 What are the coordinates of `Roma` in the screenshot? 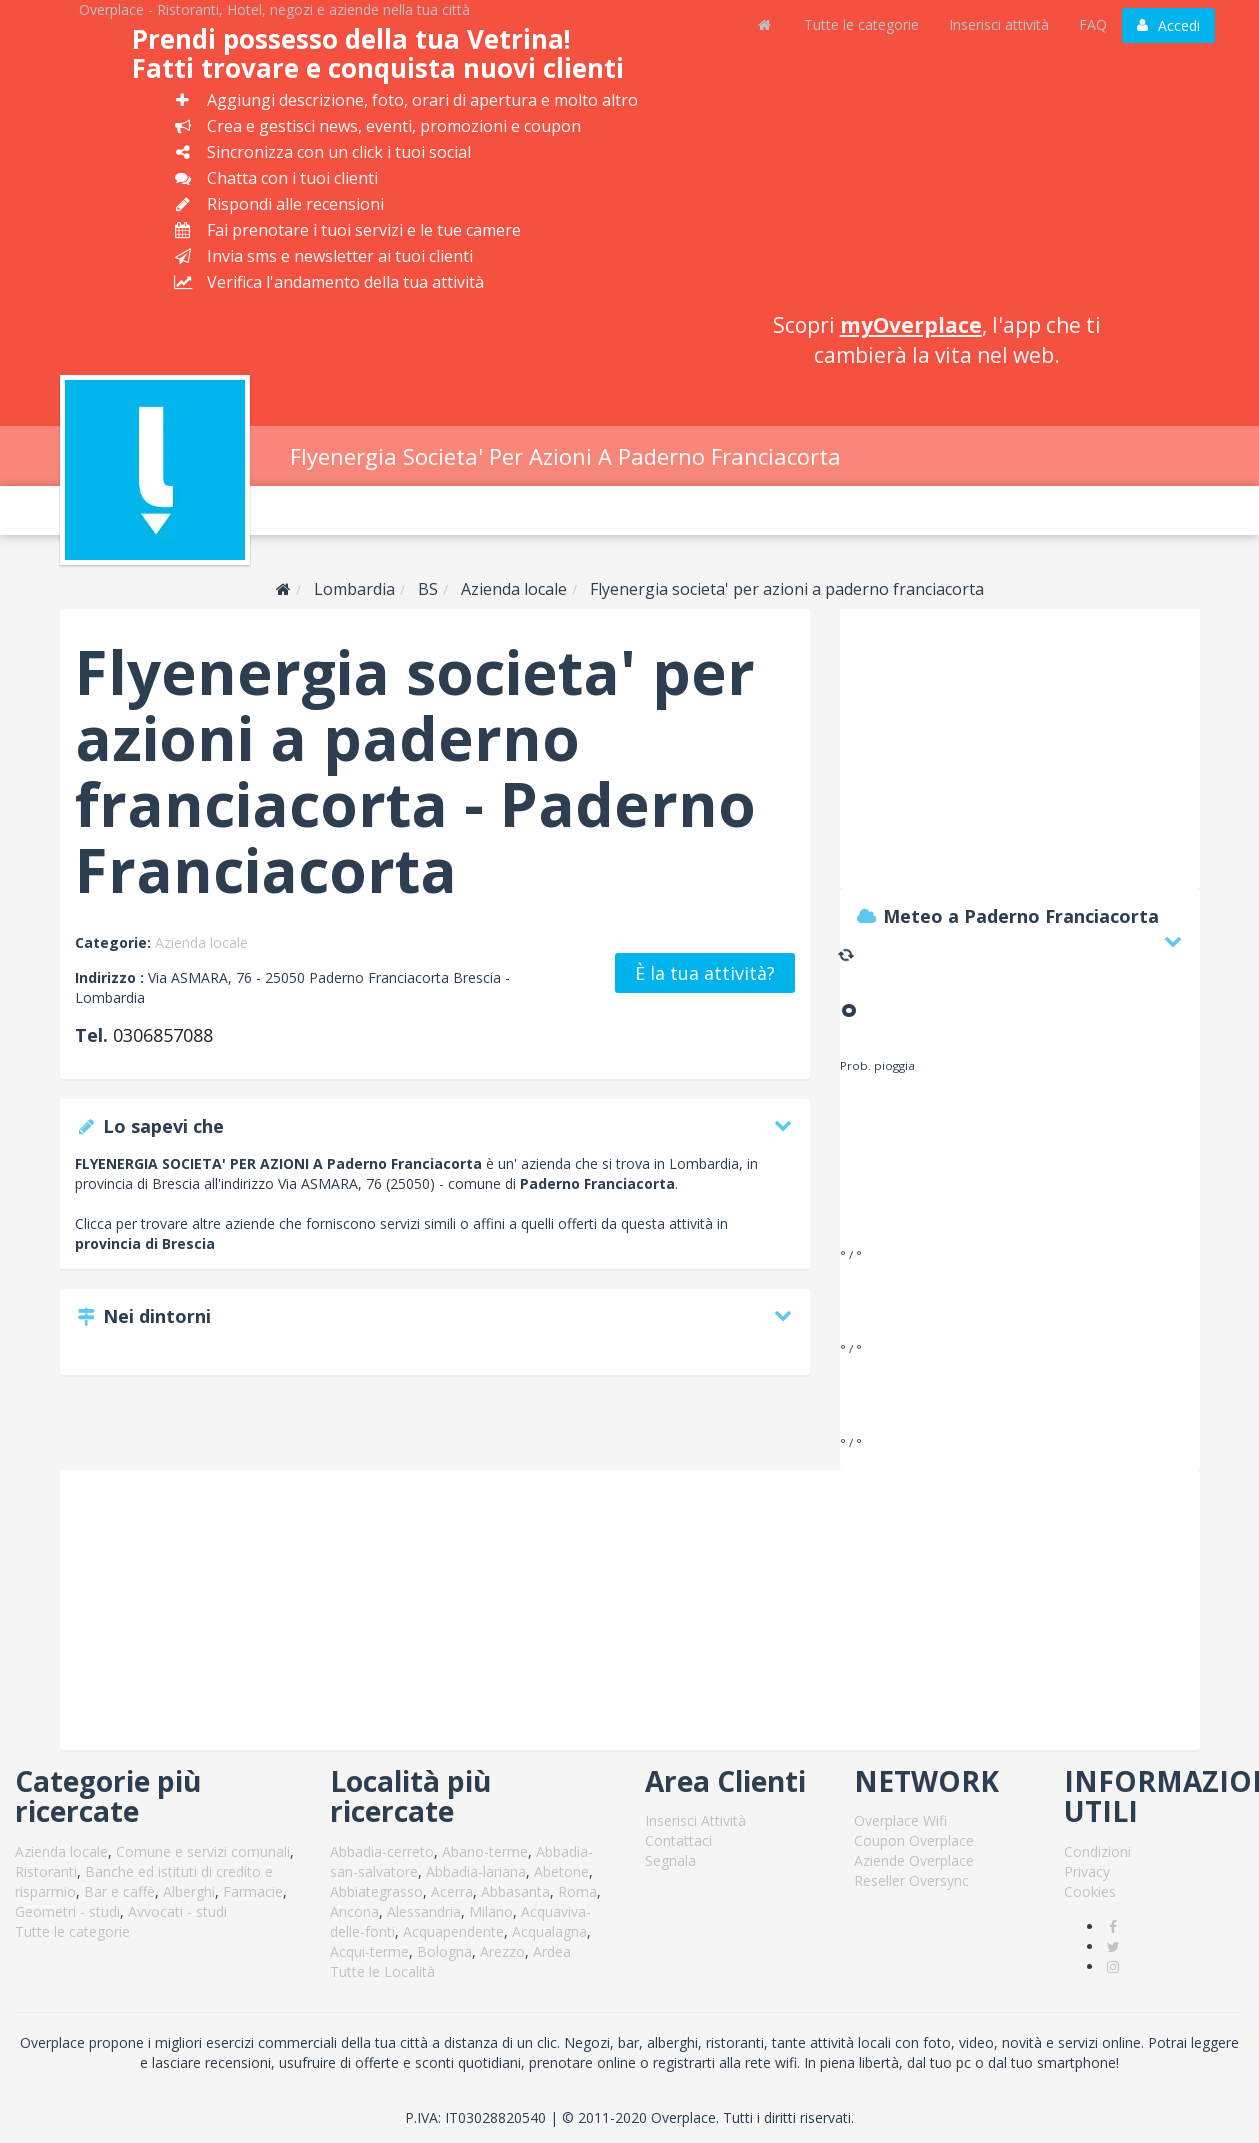 It's located at (577, 1891).